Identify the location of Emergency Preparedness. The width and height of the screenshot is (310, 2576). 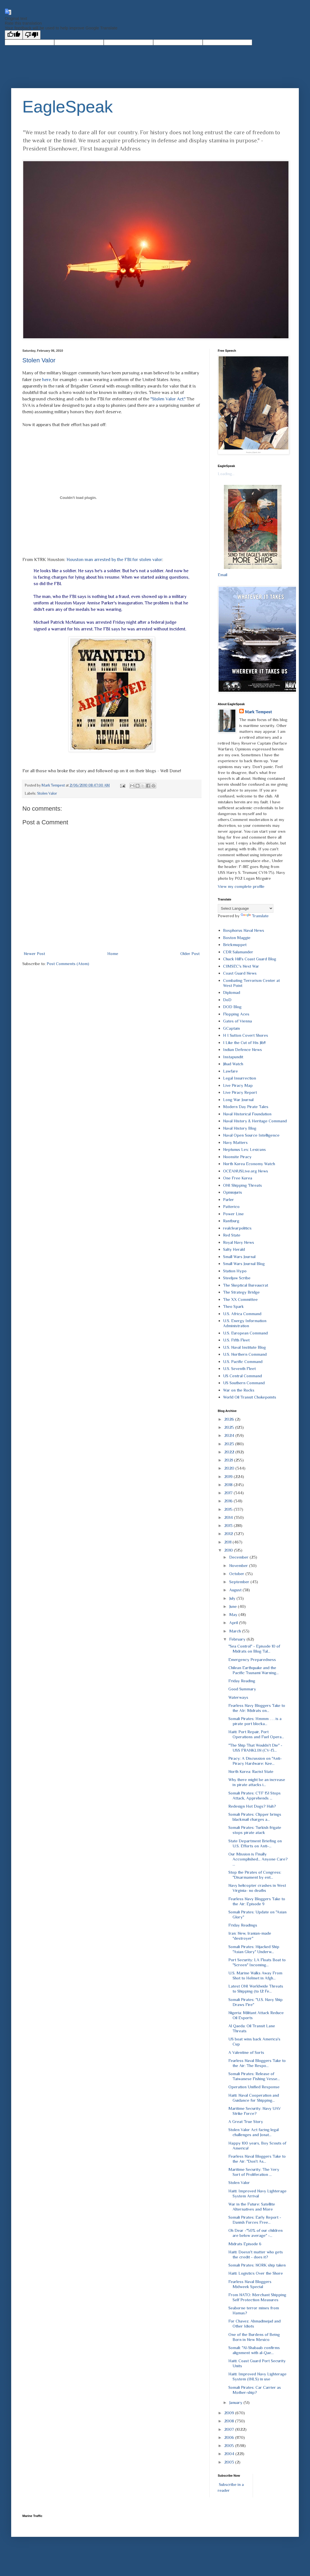
(252, 1659).